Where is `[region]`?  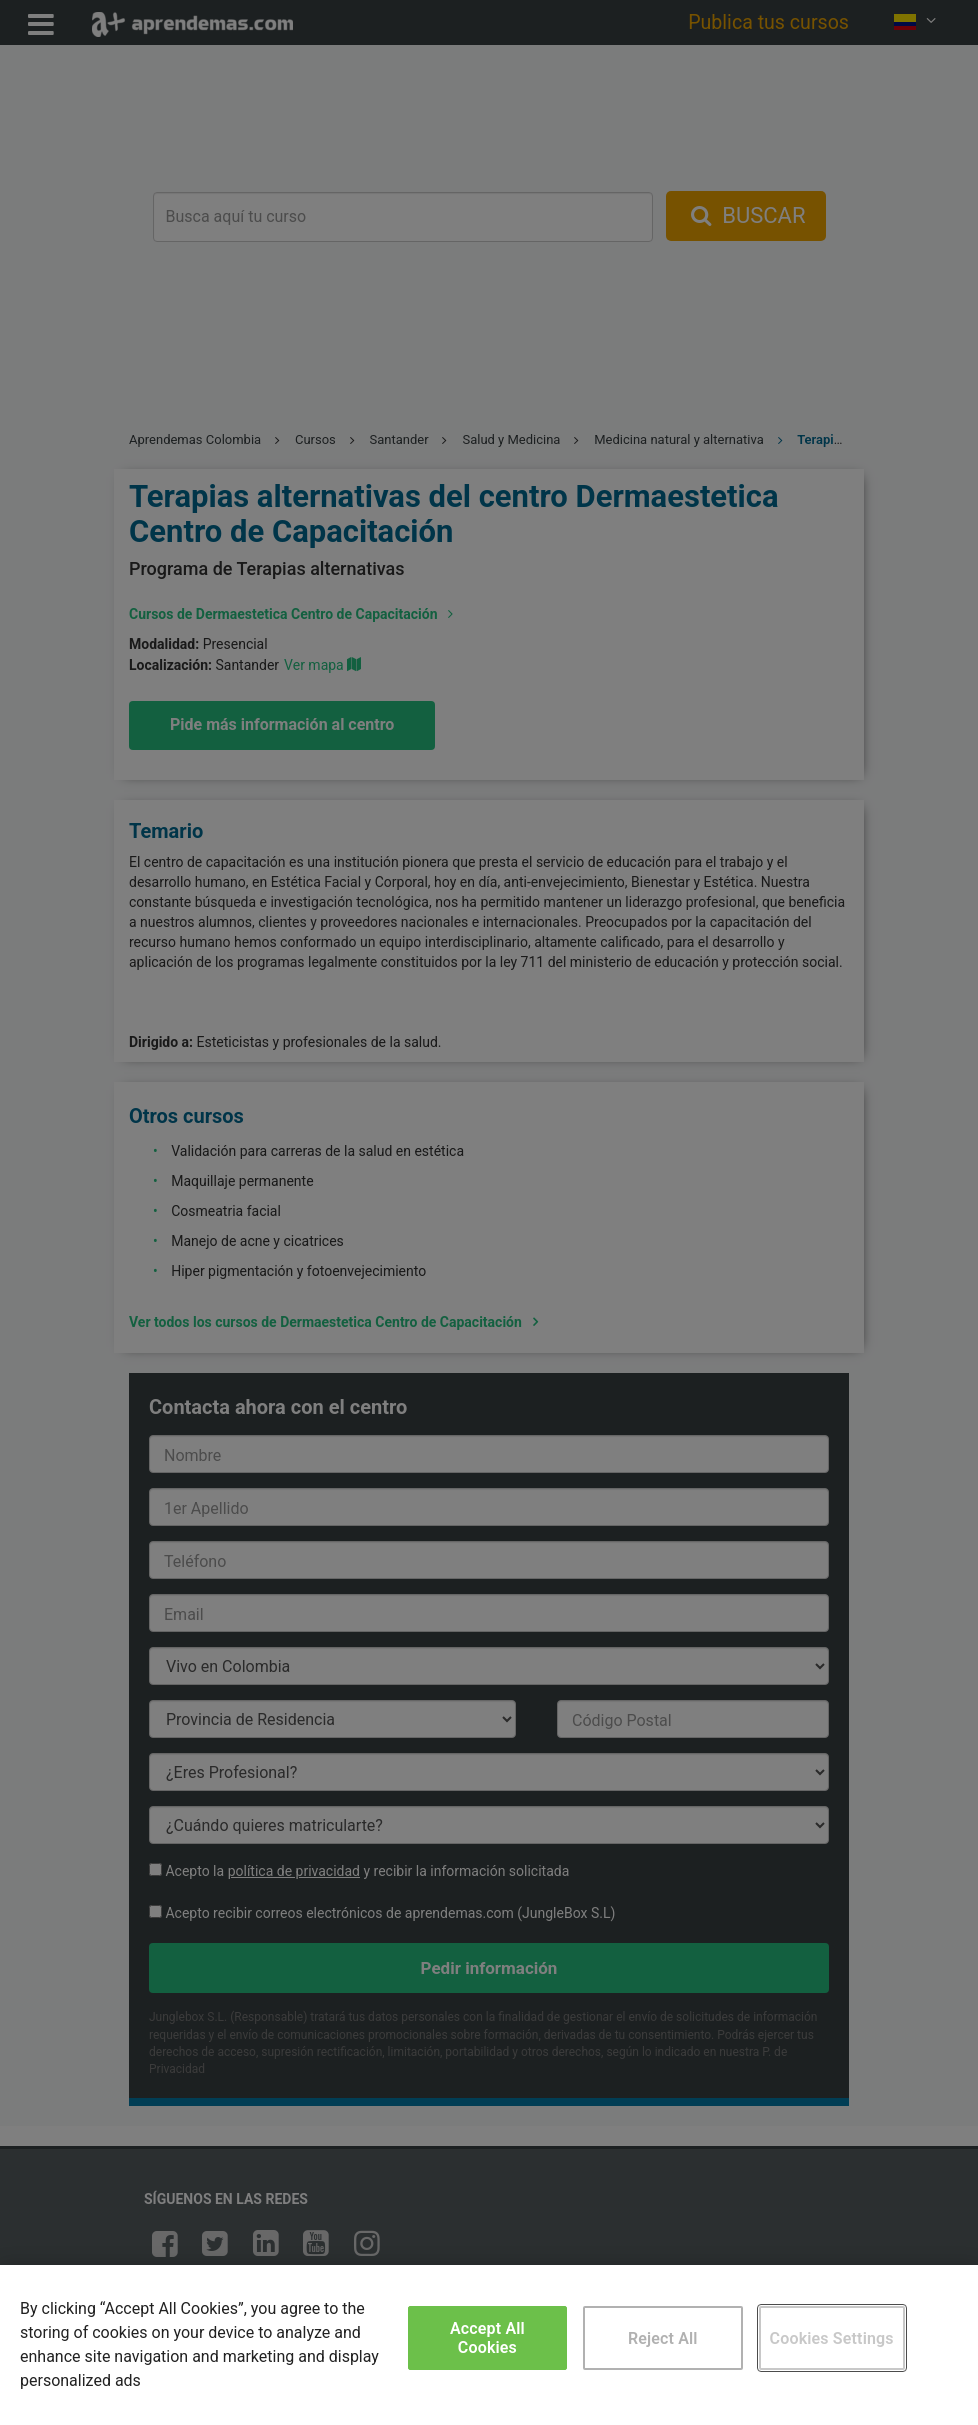 [region] is located at coordinates (489, 2345).